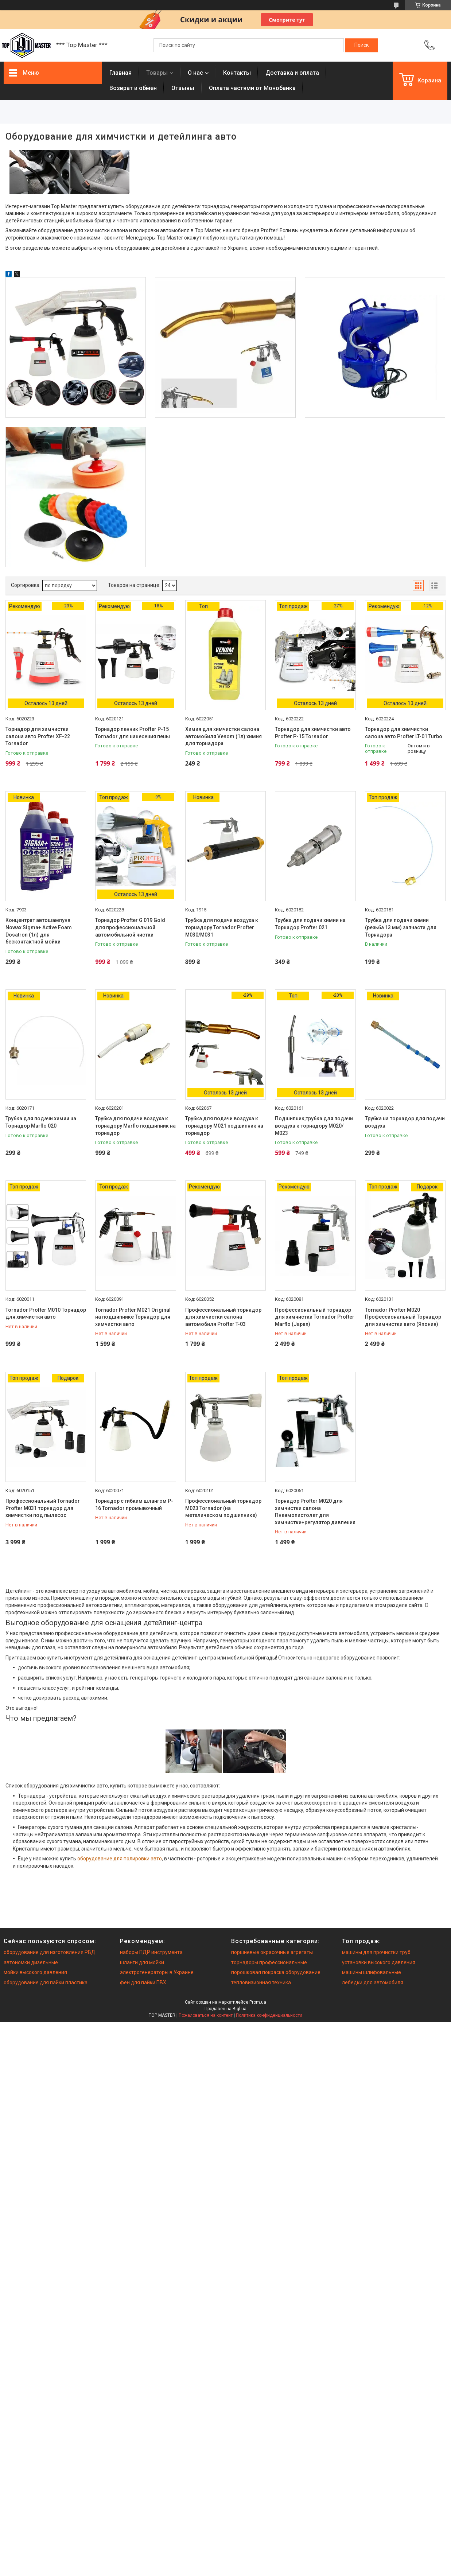  I want to click on шланги для мойки, so click(142, 1962).